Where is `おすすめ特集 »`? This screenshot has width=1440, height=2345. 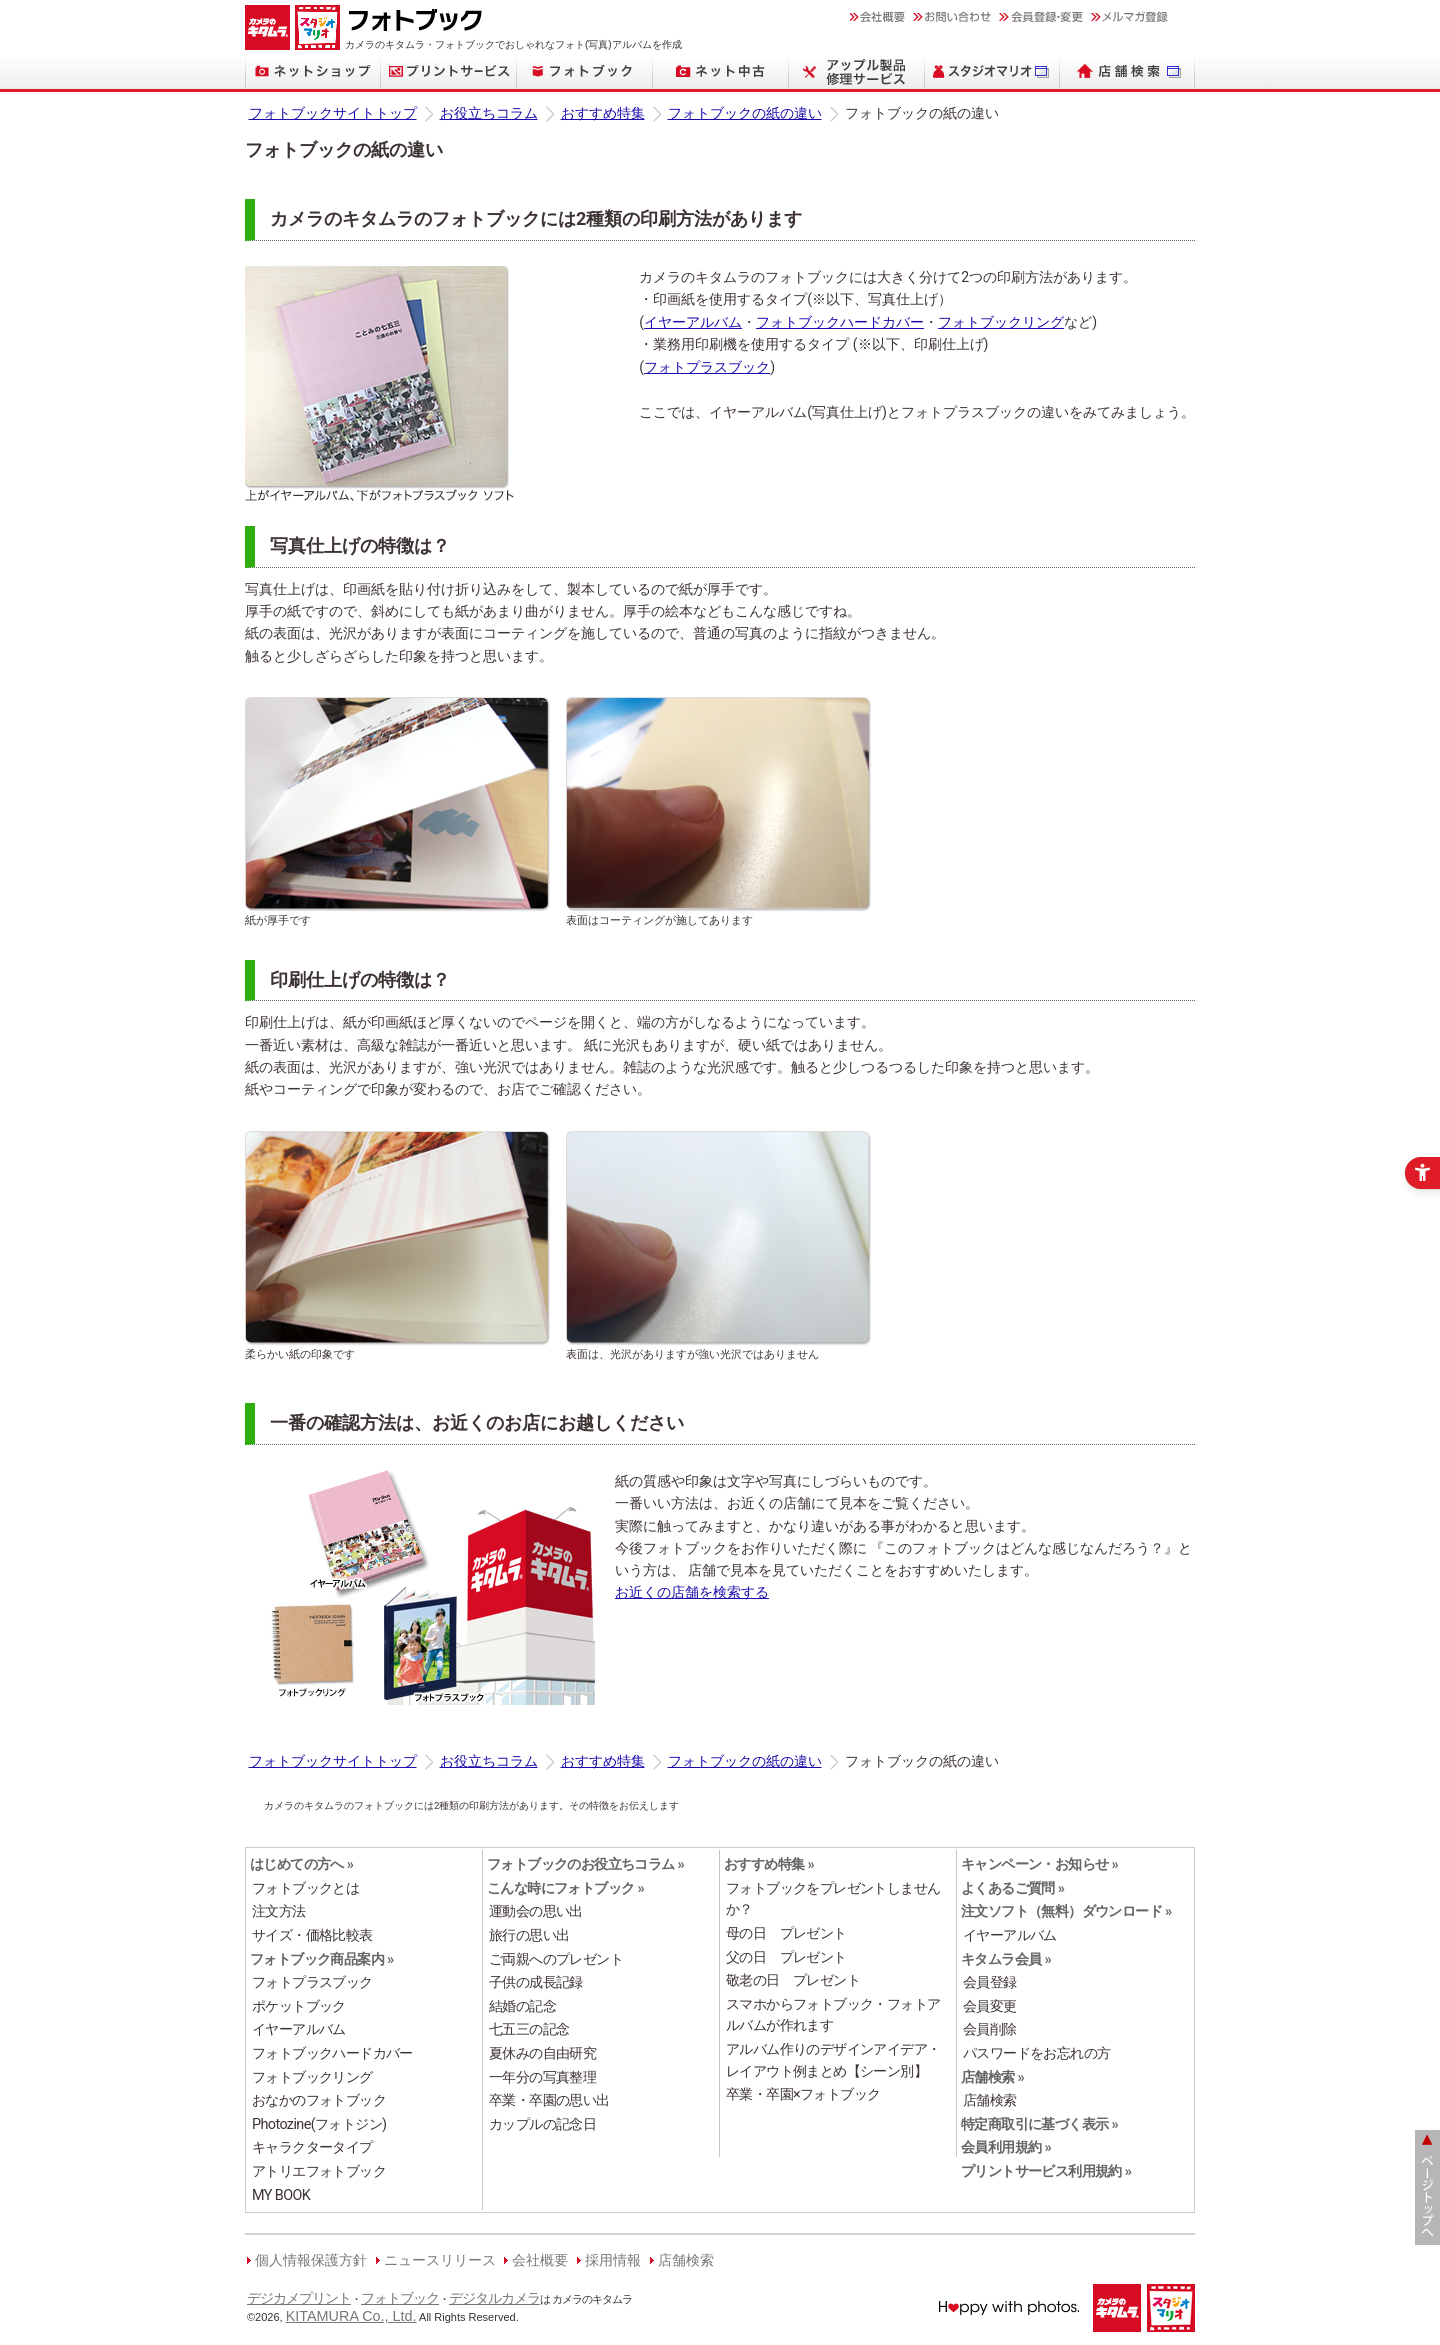
おすすめ特集 » is located at coordinates (769, 1864).